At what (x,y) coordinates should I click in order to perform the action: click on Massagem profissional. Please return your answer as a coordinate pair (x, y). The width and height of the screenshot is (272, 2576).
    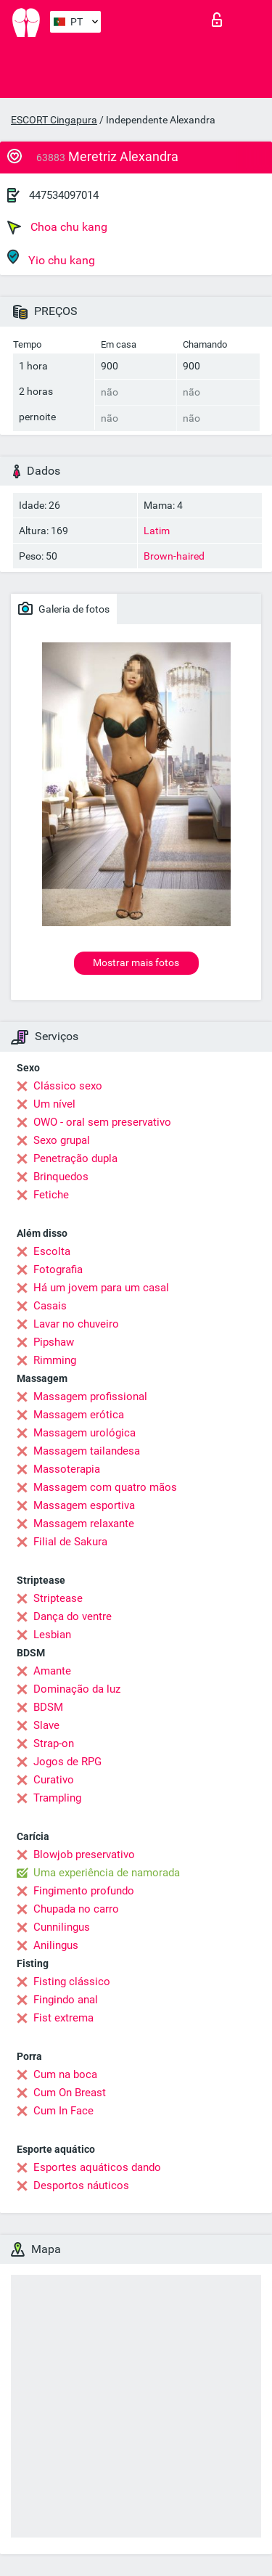
    Looking at the image, I should click on (90, 1396).